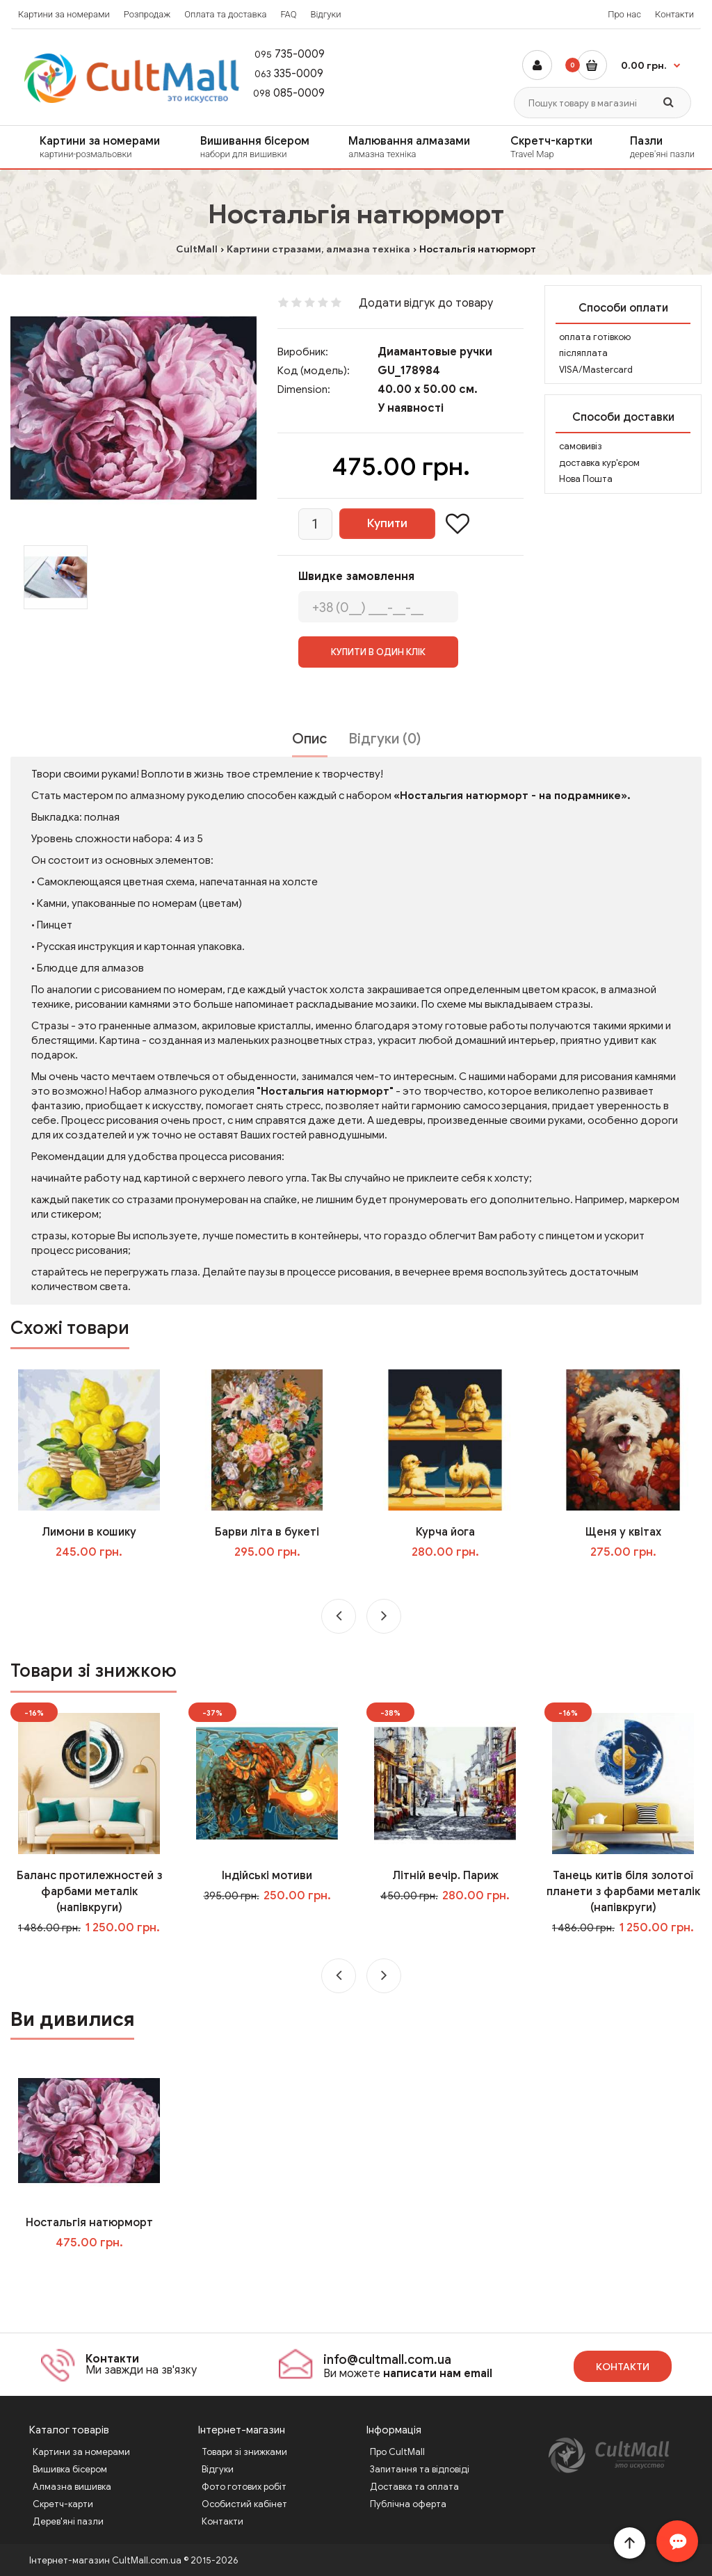 This screenshot has width=712, height=2576. I want to click on Танець китів біля золотої планети з фарбами металік (напівкруги), so click(623, 1892).